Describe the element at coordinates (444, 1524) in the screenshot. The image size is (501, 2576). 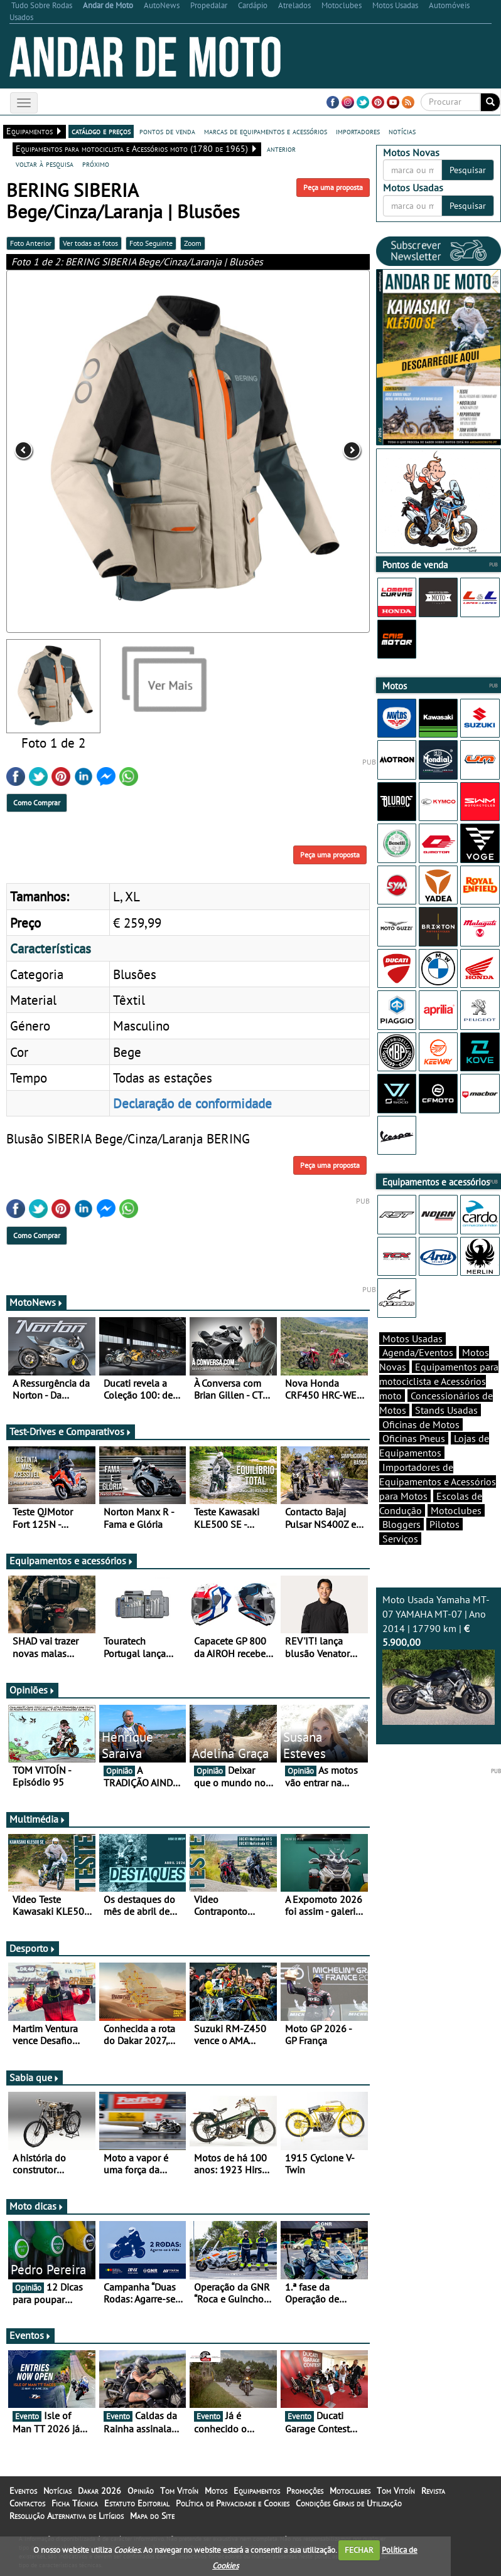
I see `Pilotos` at that location.